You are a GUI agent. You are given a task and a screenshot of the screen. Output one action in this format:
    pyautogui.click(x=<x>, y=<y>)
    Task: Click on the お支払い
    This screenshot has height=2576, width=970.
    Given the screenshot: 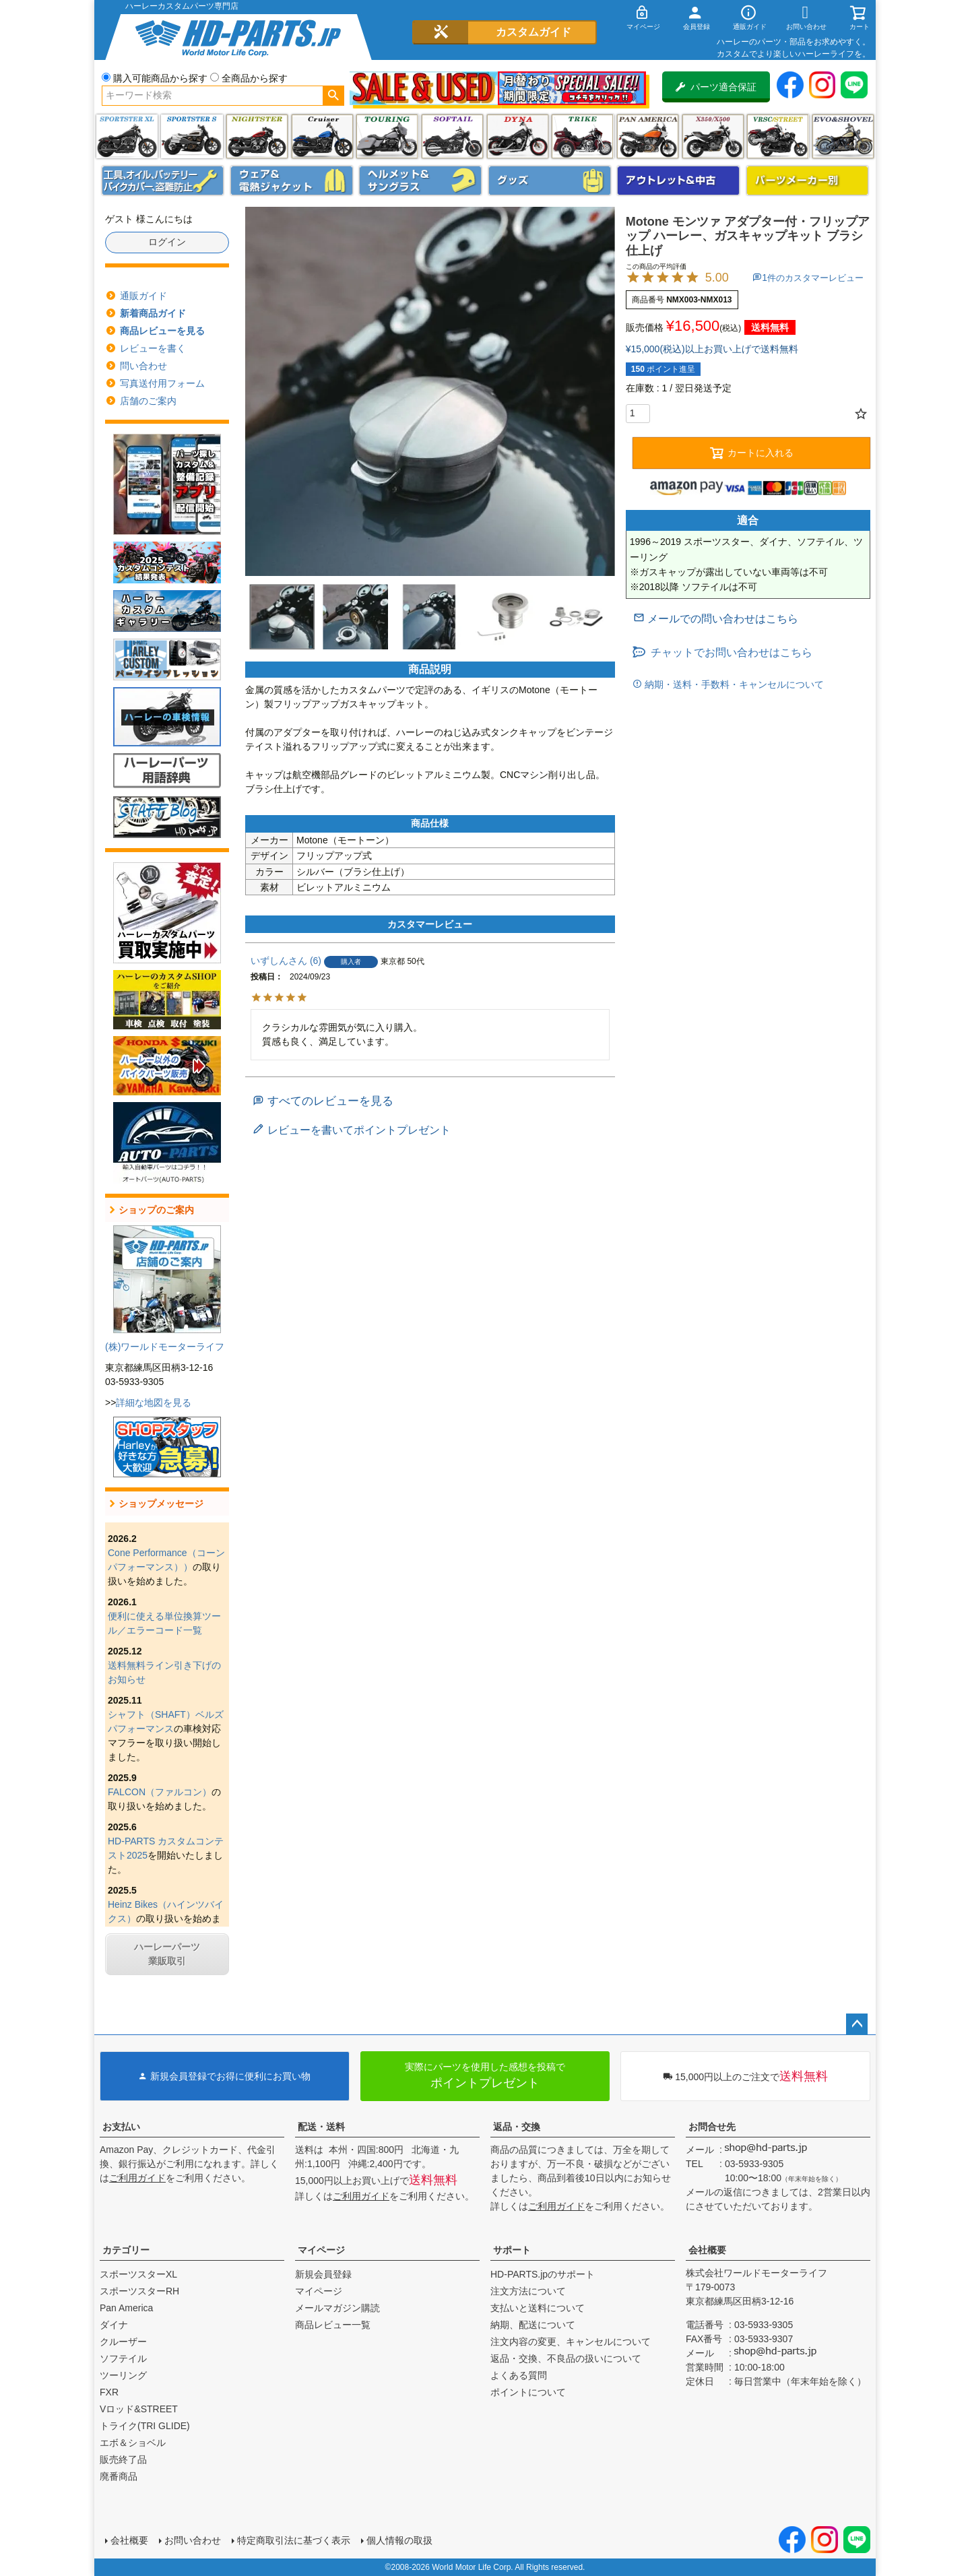 What is the action you would take?
    pyautogui.click(x=121, y=2126)
    